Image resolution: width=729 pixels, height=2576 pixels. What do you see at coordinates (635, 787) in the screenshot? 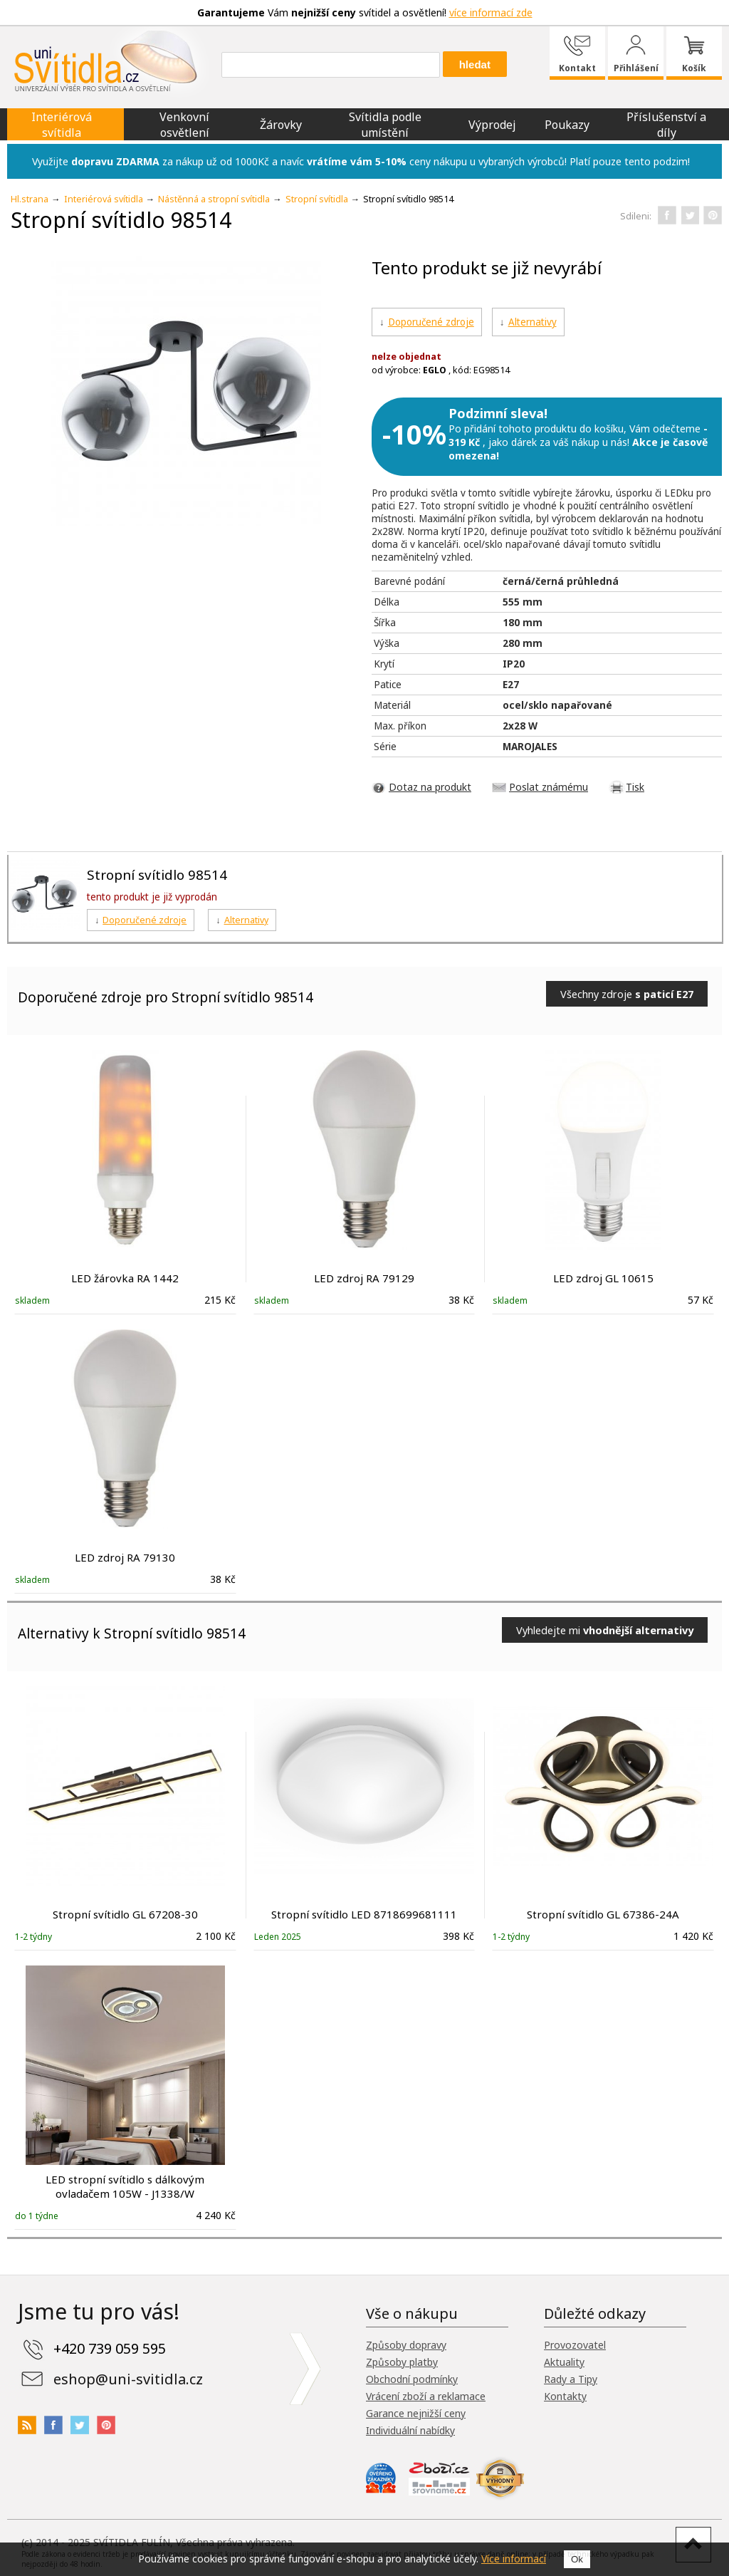
I see `Tisk` at bounding box center [635, 787].